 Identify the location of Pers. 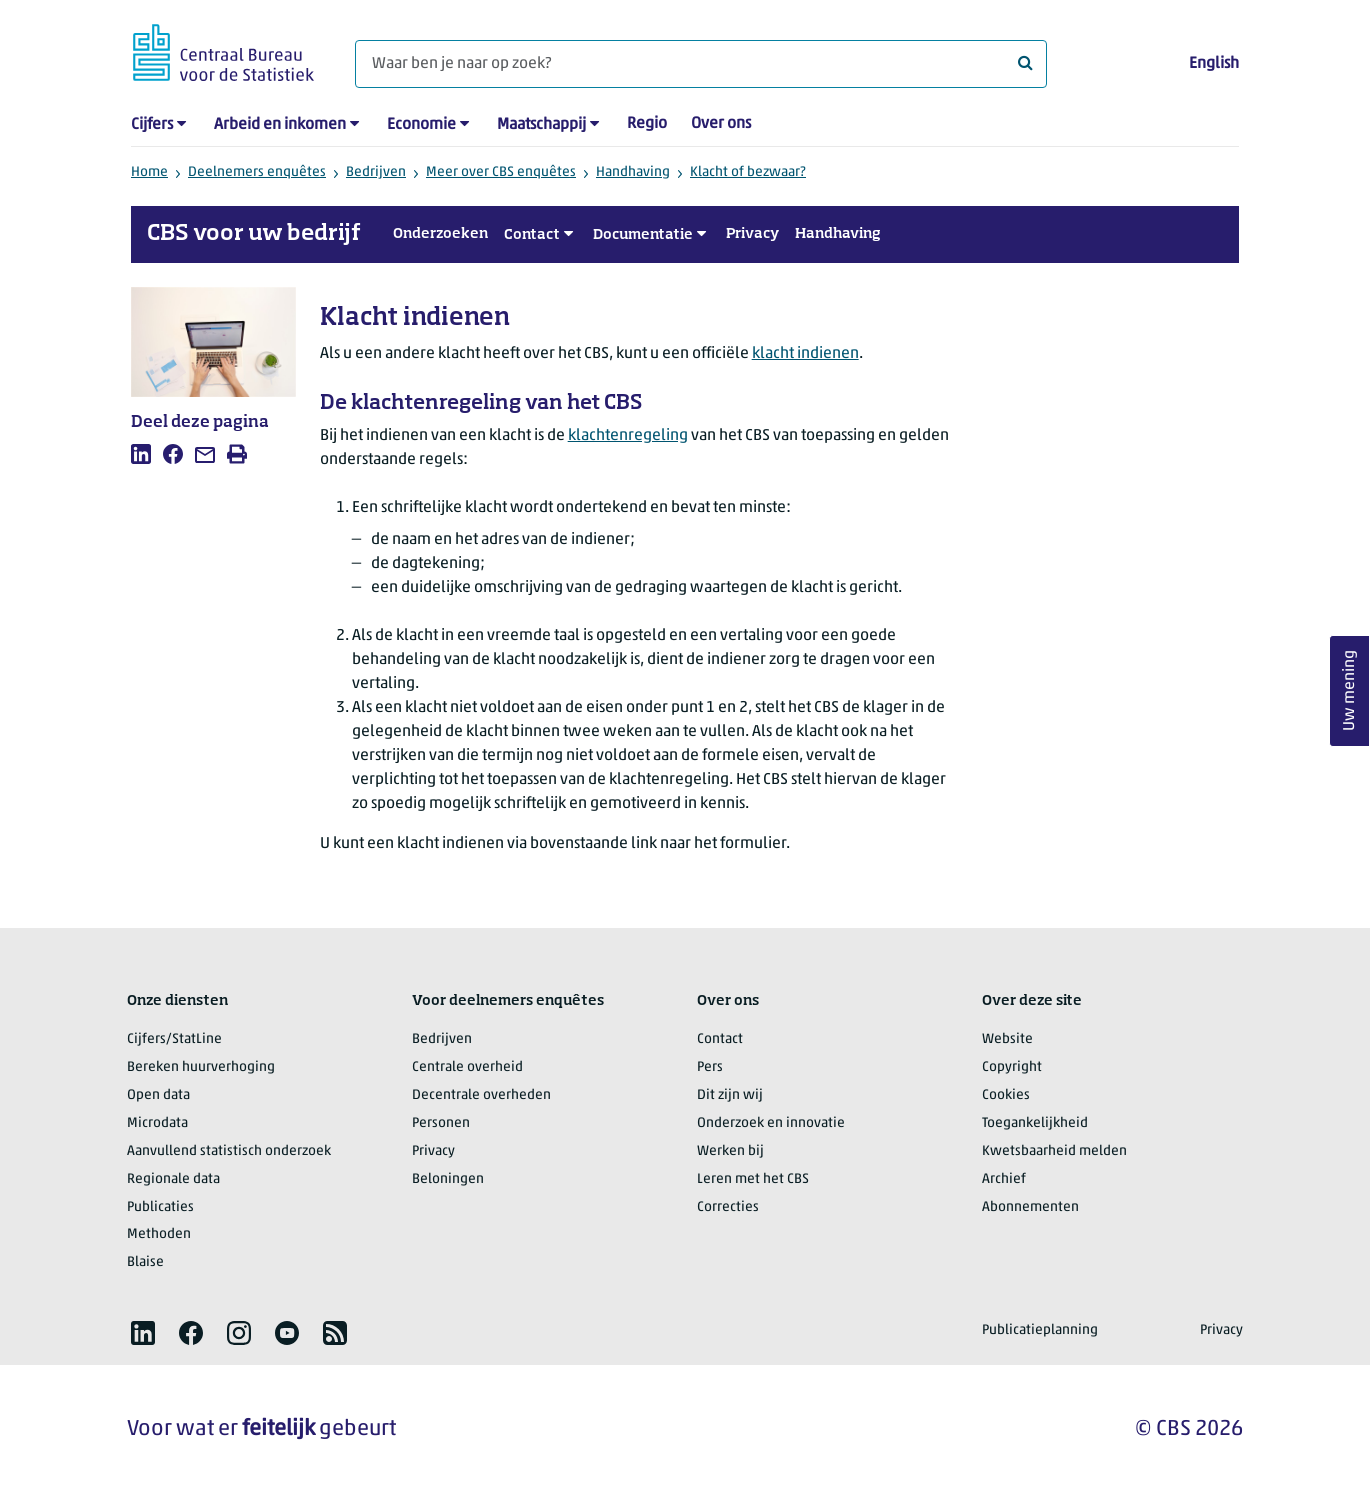
(710, 1067).